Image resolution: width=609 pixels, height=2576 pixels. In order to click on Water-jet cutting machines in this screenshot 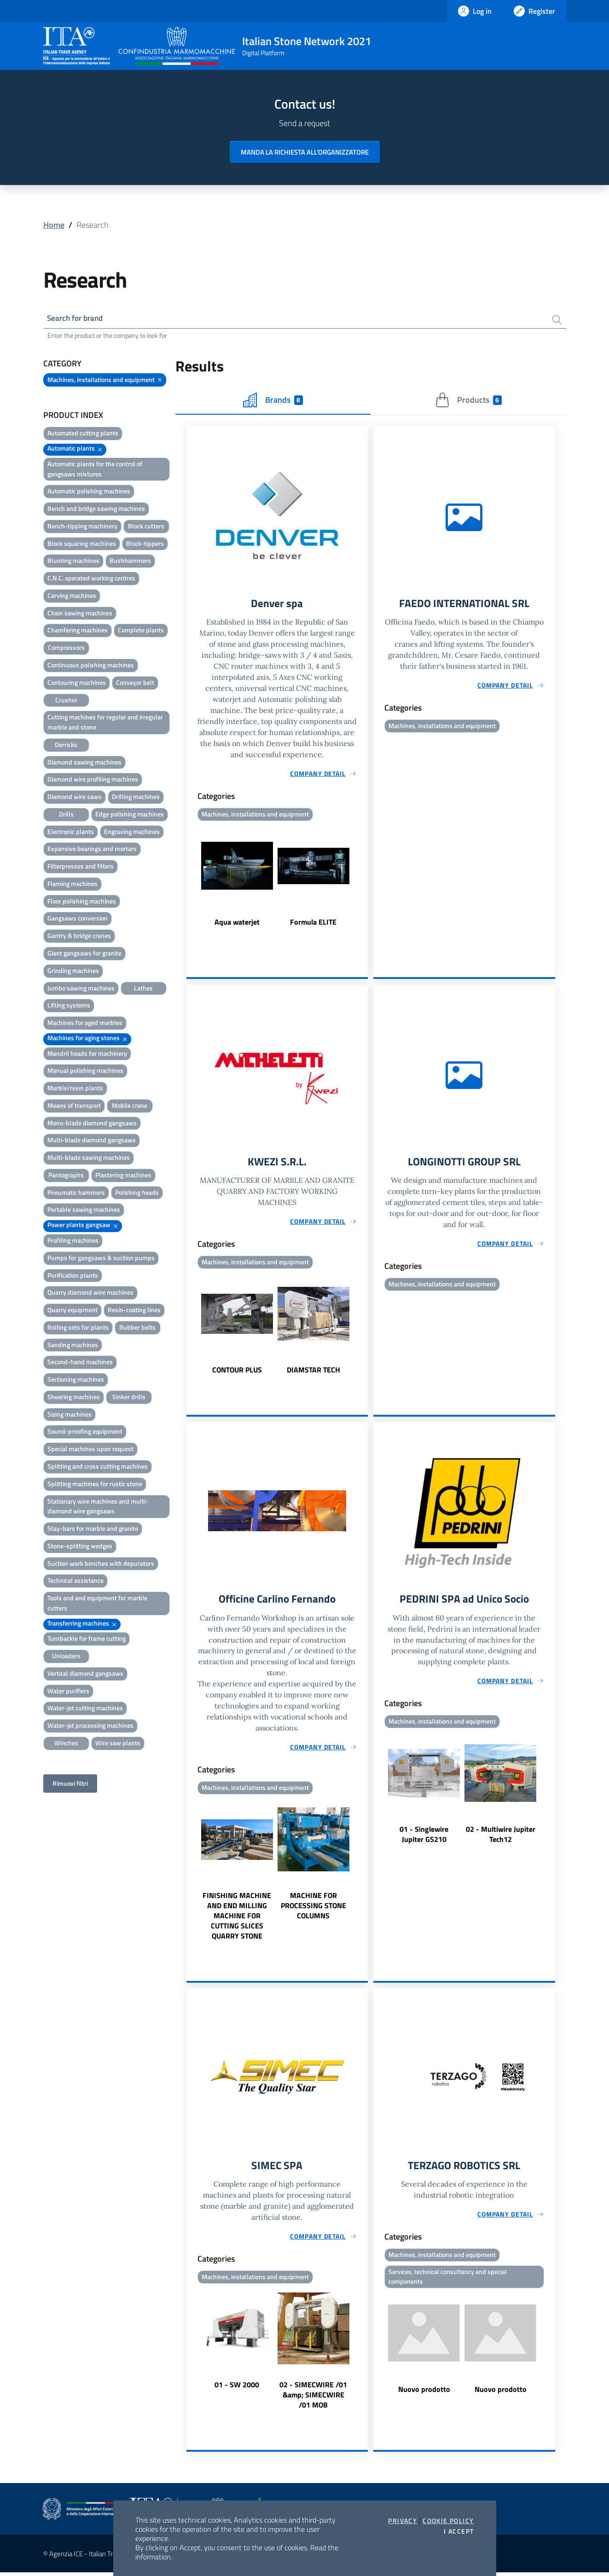, I will do `click(85, 1708)`.